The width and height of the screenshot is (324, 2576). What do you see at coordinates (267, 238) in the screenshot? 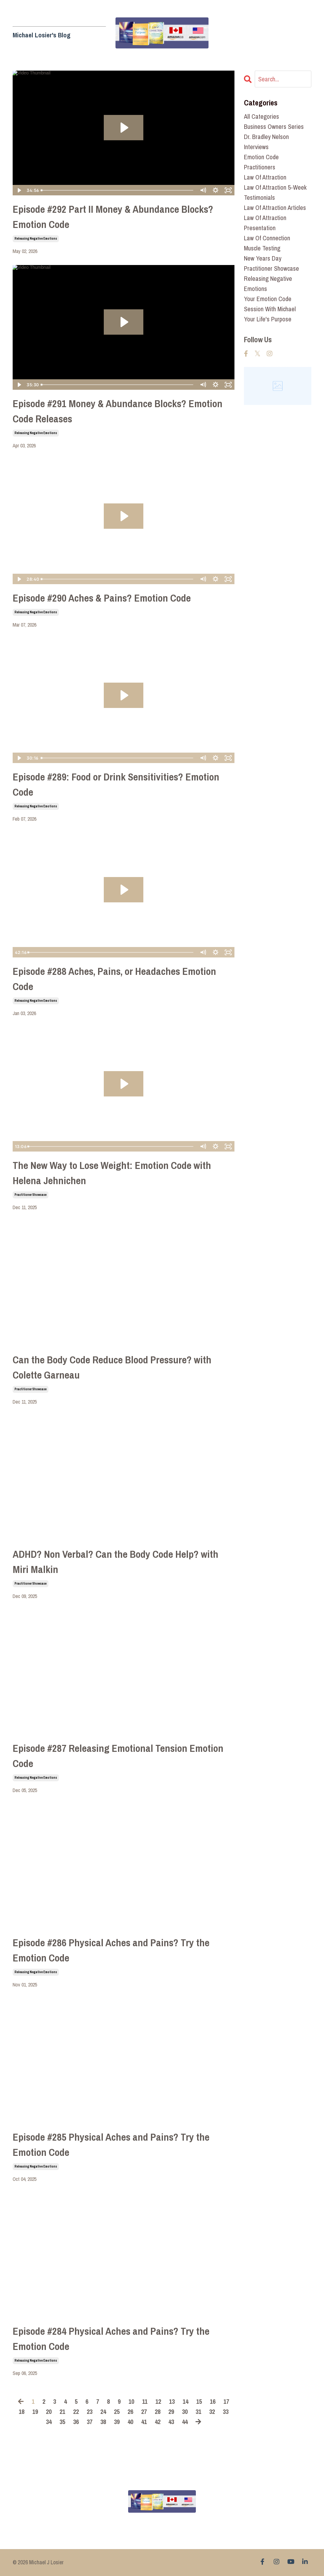
I see `law of connection` at bounding box center [267, 238].